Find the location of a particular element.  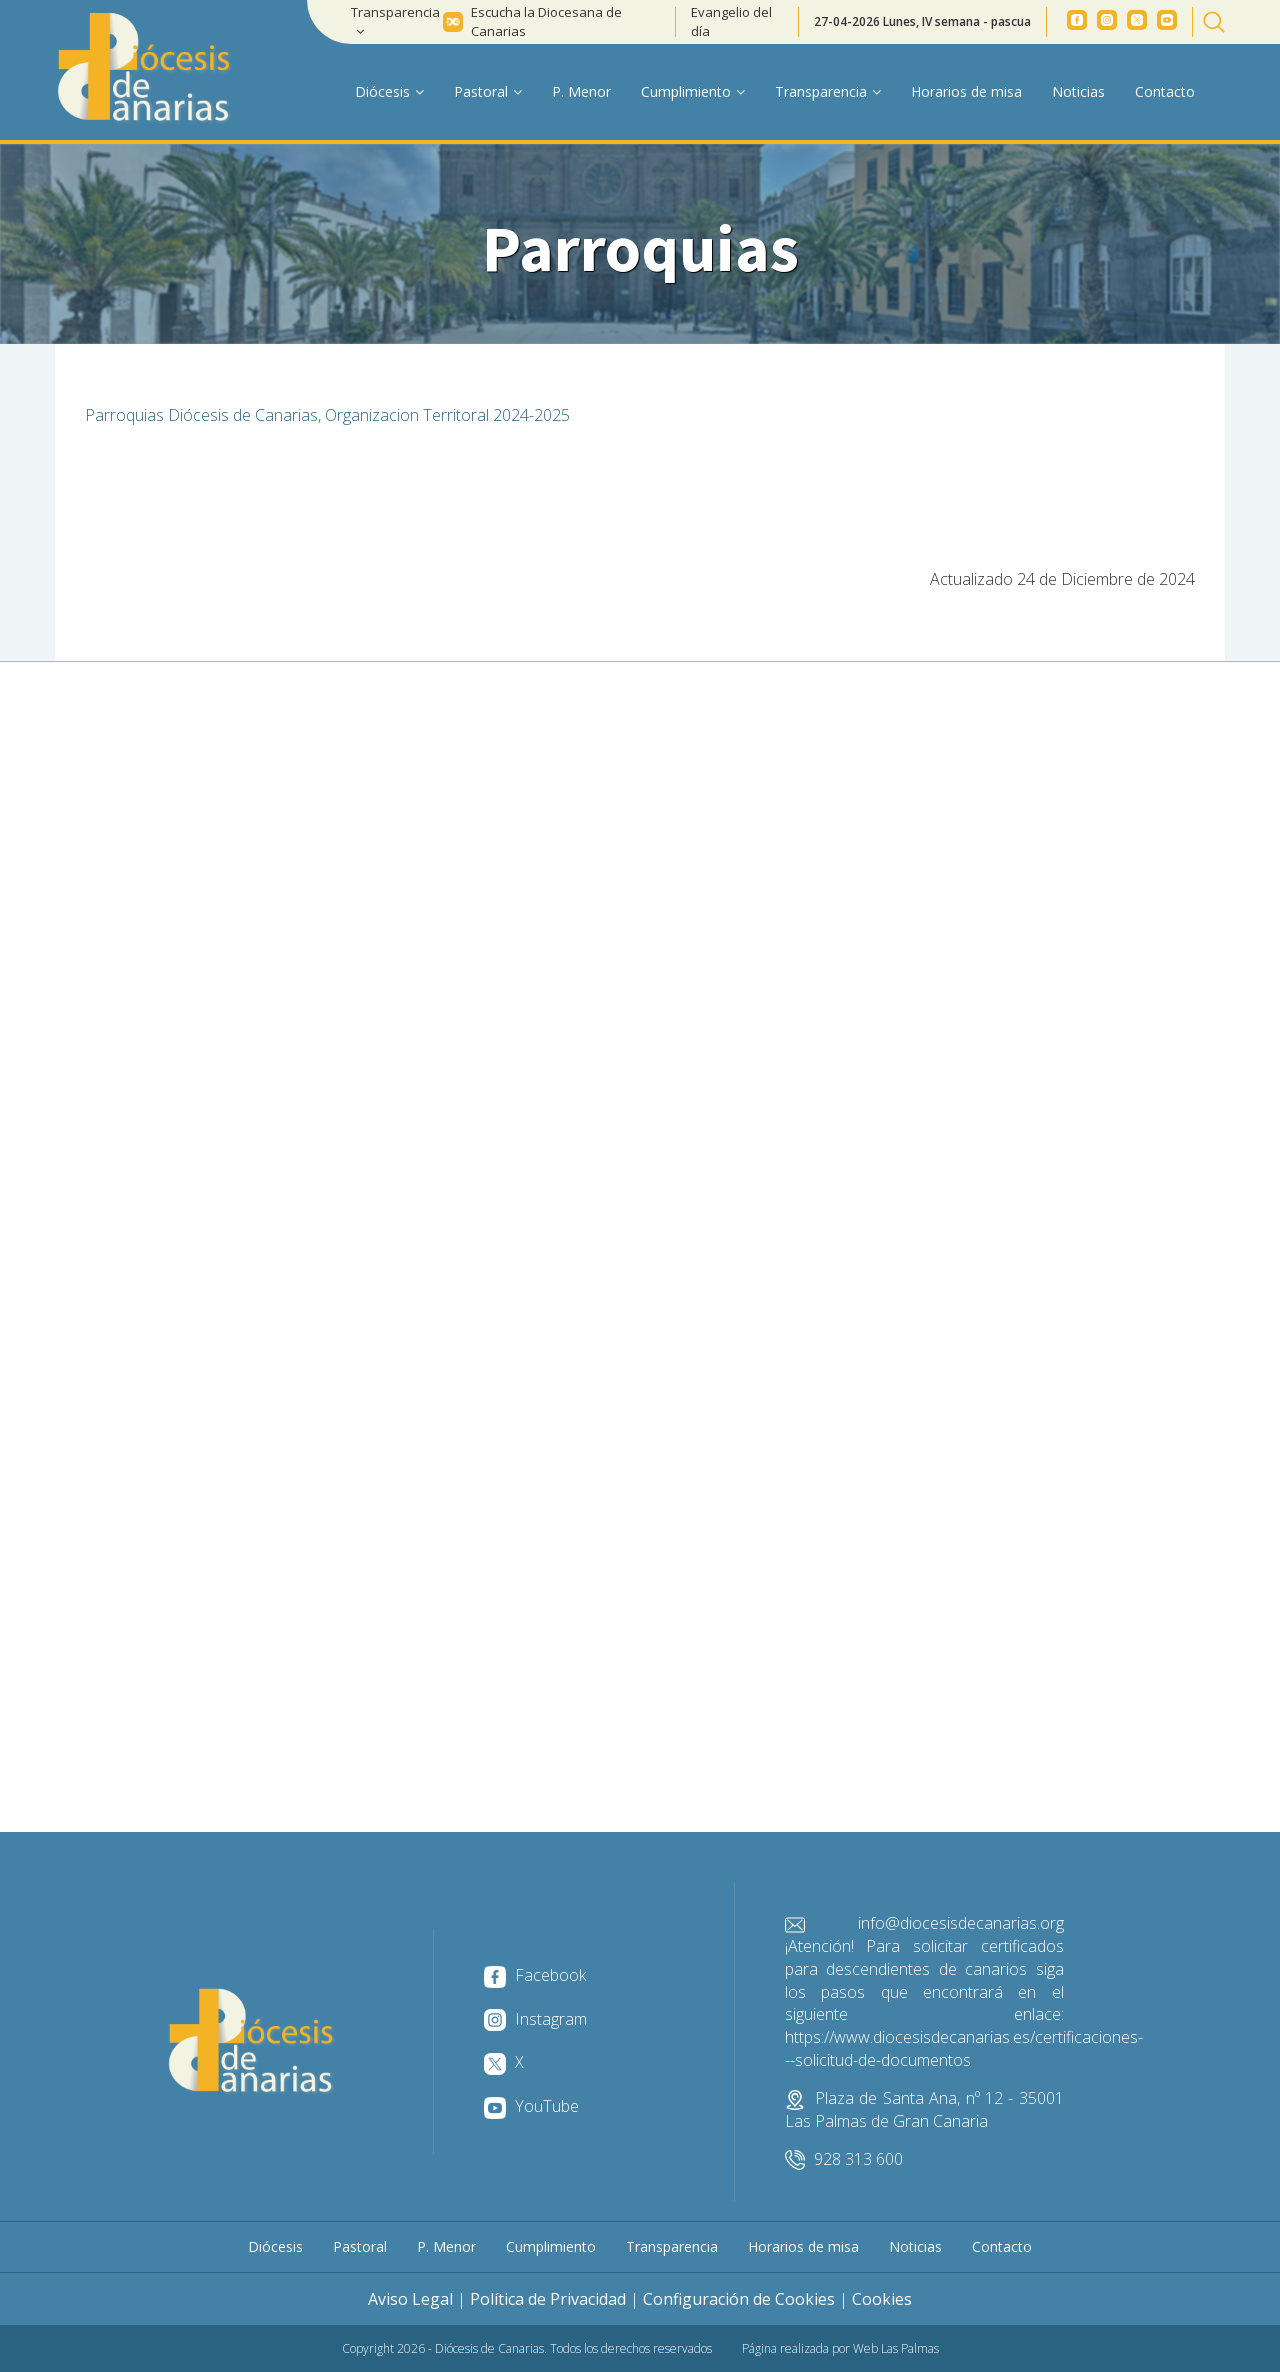

Noticias is located at coordinates (1078, 91).